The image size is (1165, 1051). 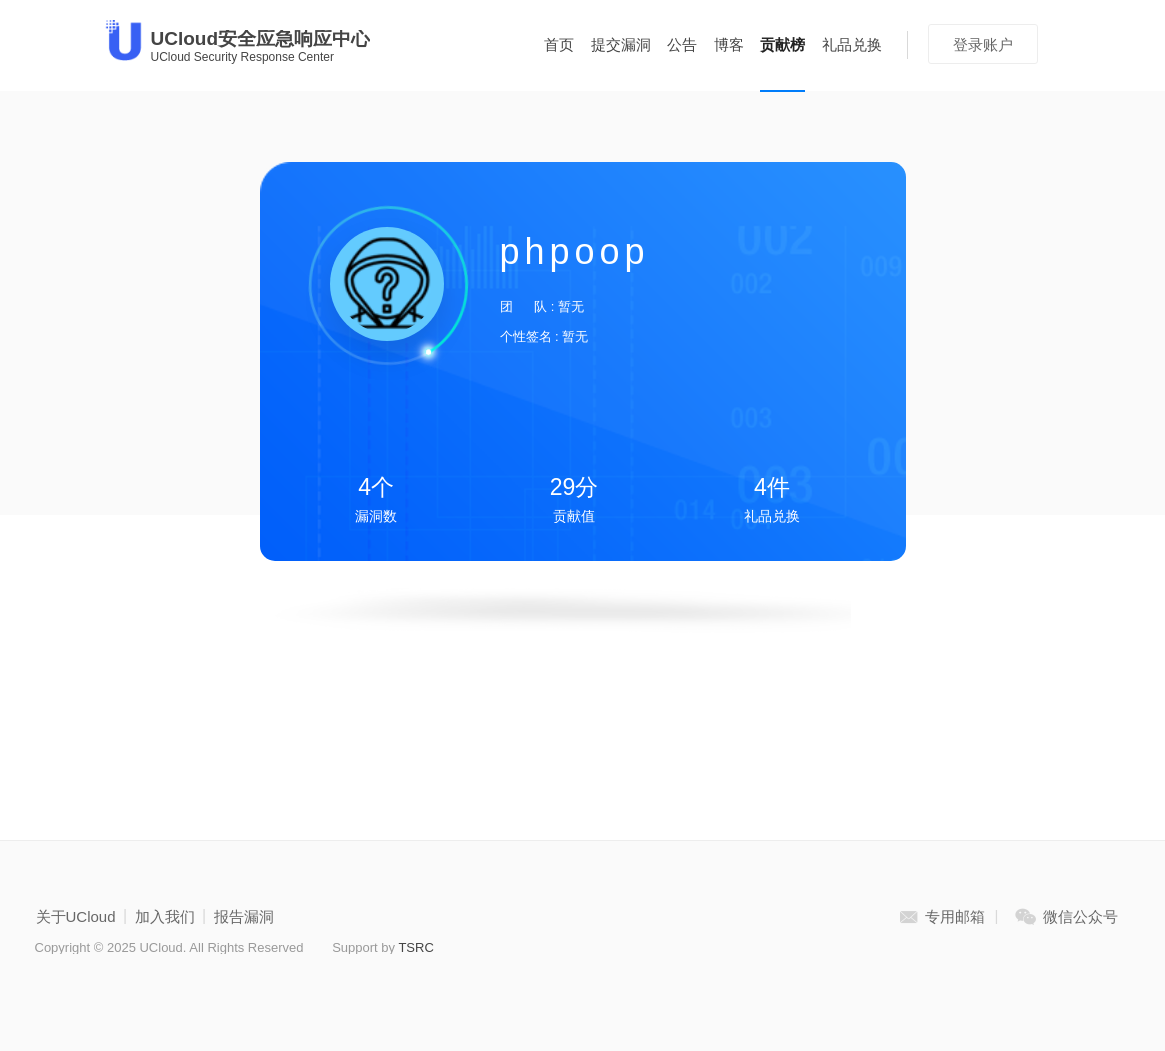 What do you see at coordinates (729, 44) in the screenshot?
I see `博客` at bounding box center [729, 44].